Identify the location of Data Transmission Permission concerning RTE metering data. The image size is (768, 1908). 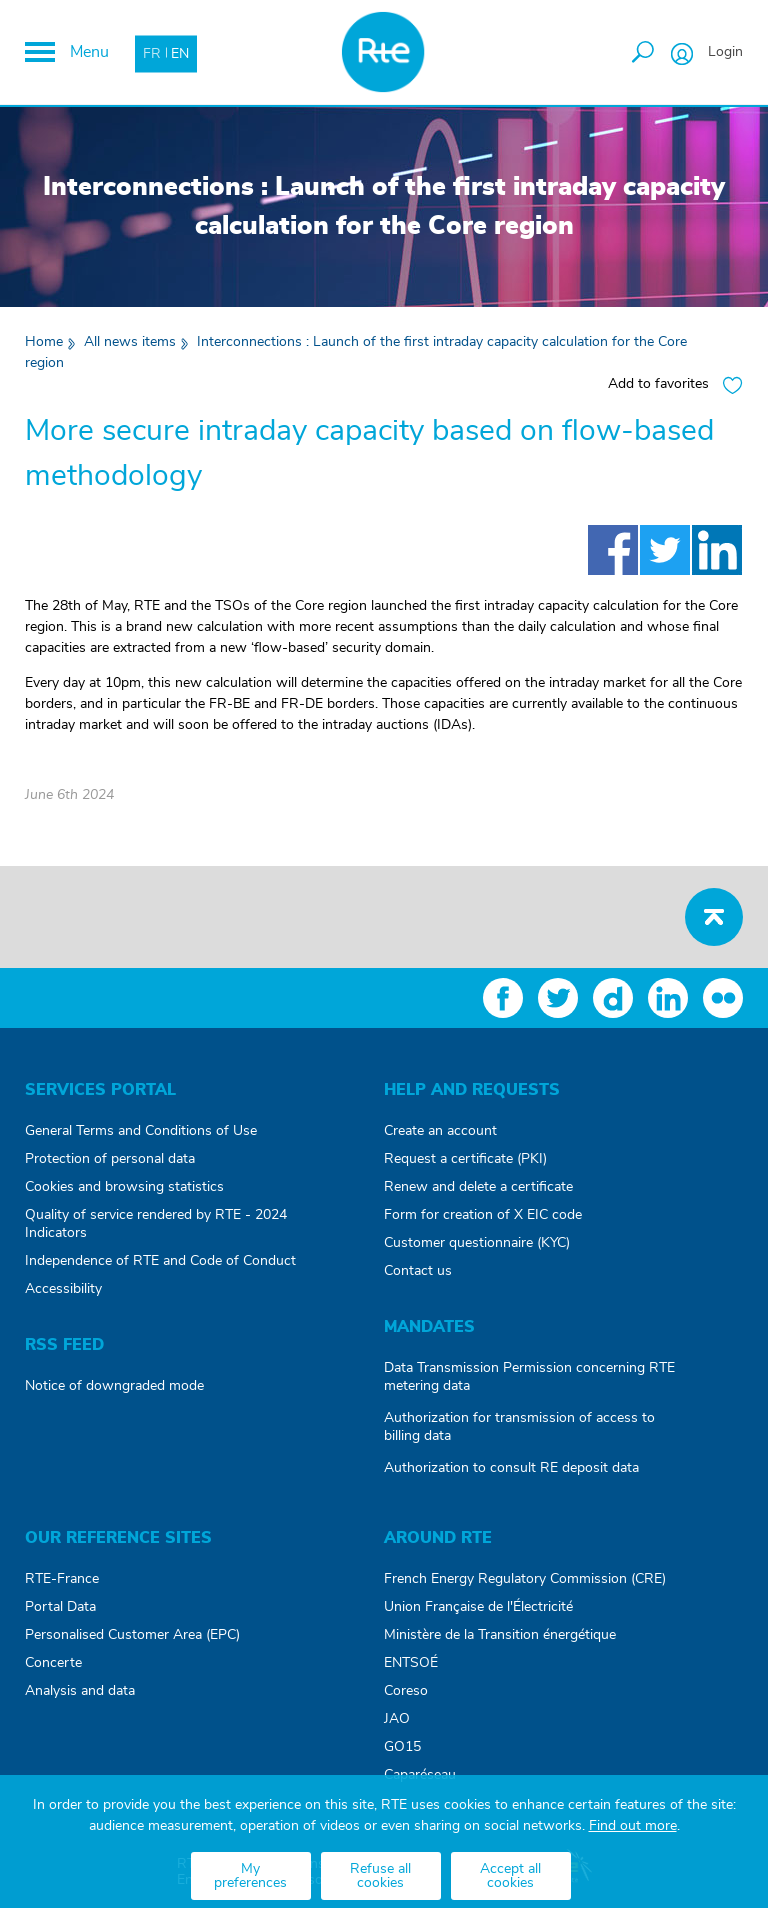
(529, 1377).